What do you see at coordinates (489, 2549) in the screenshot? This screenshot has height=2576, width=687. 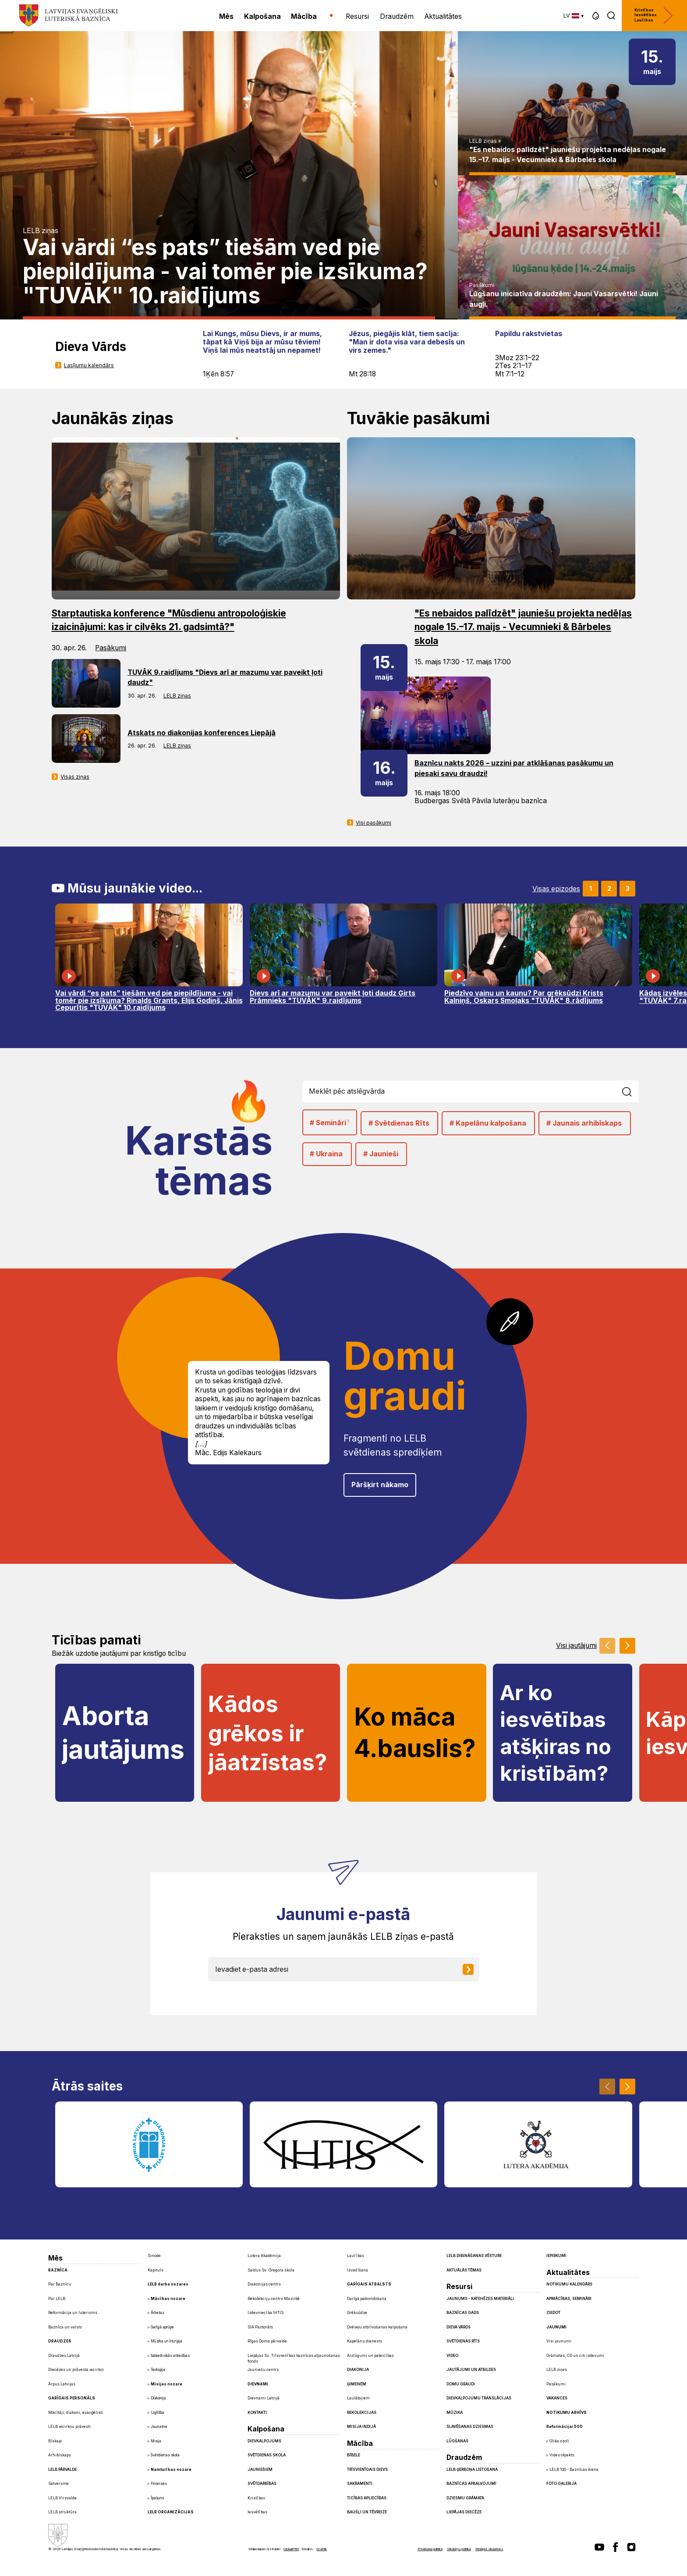 I see `Pielāgot sīkdatnes` at bounding box center [489, 2549].